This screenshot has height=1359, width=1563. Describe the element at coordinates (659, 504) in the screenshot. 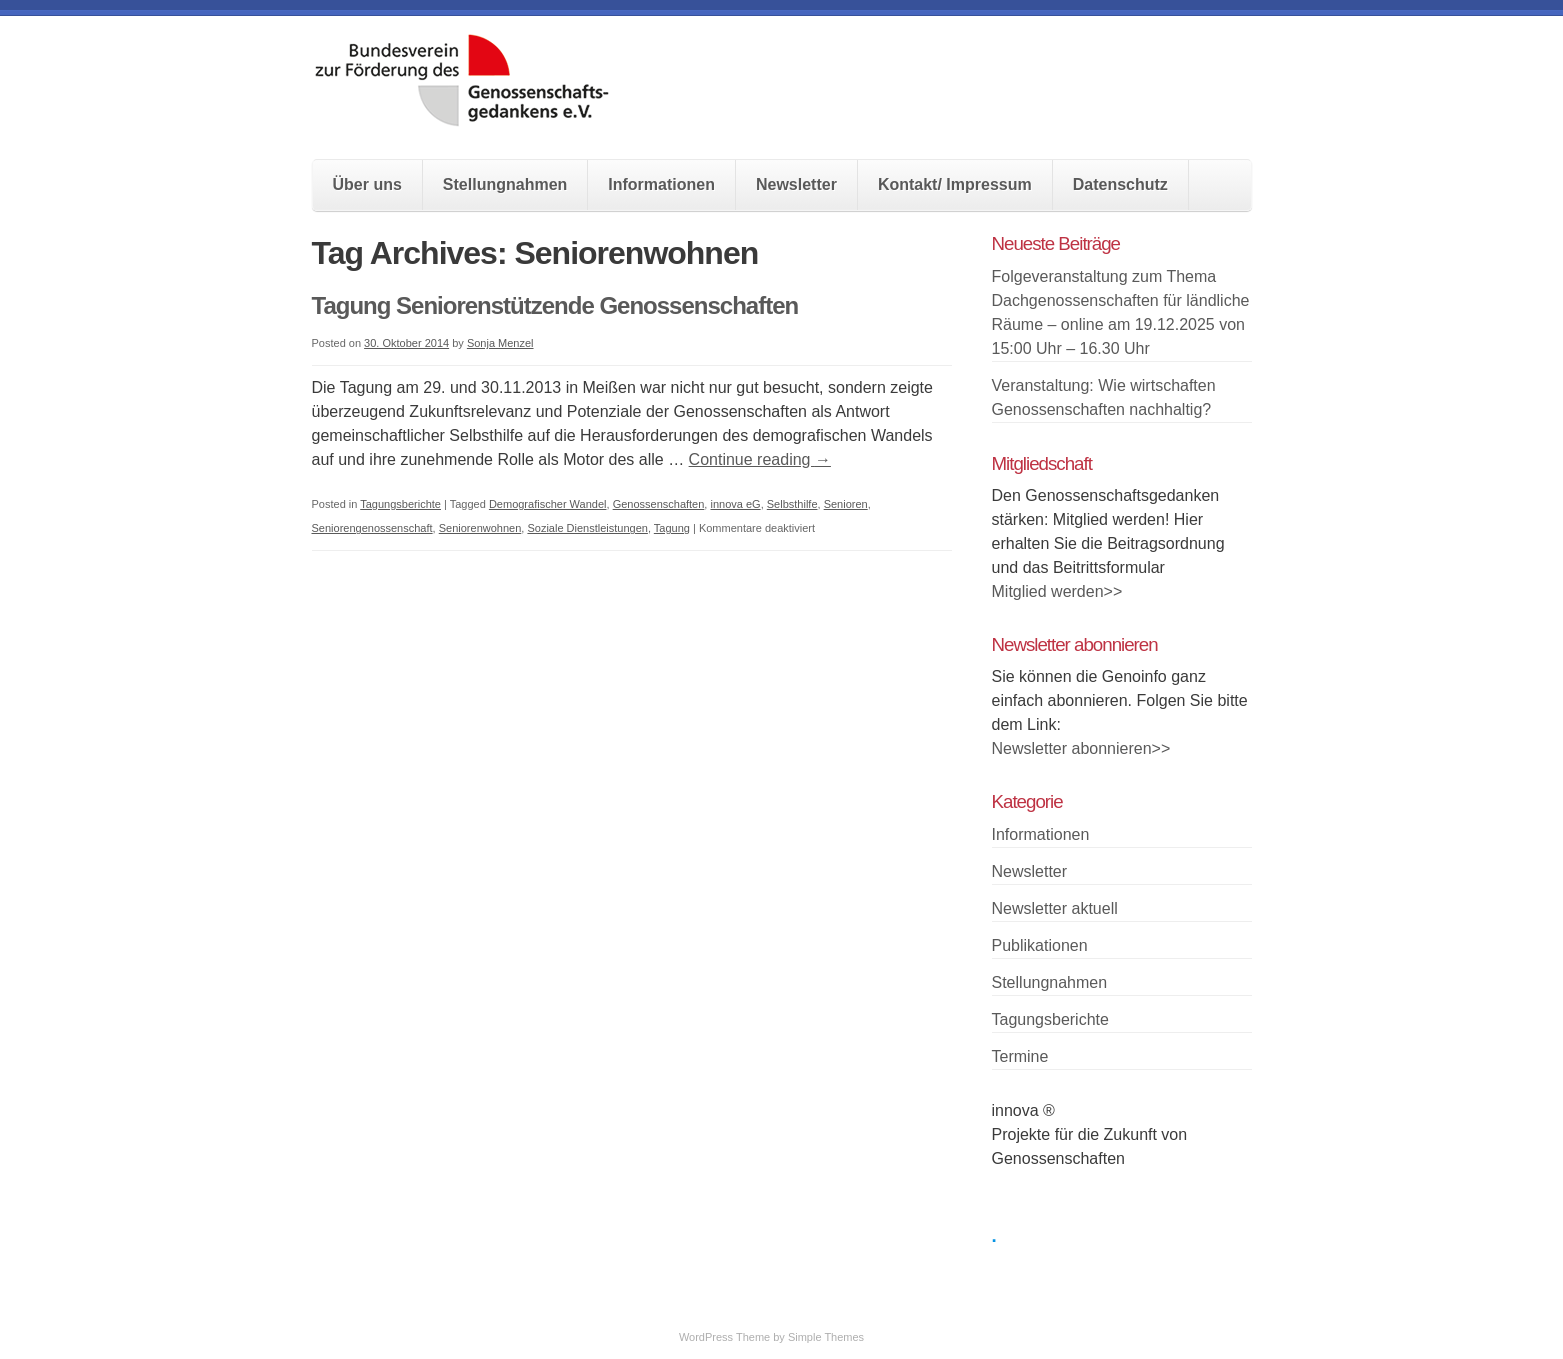

I see `Genossenschaften` at that location.